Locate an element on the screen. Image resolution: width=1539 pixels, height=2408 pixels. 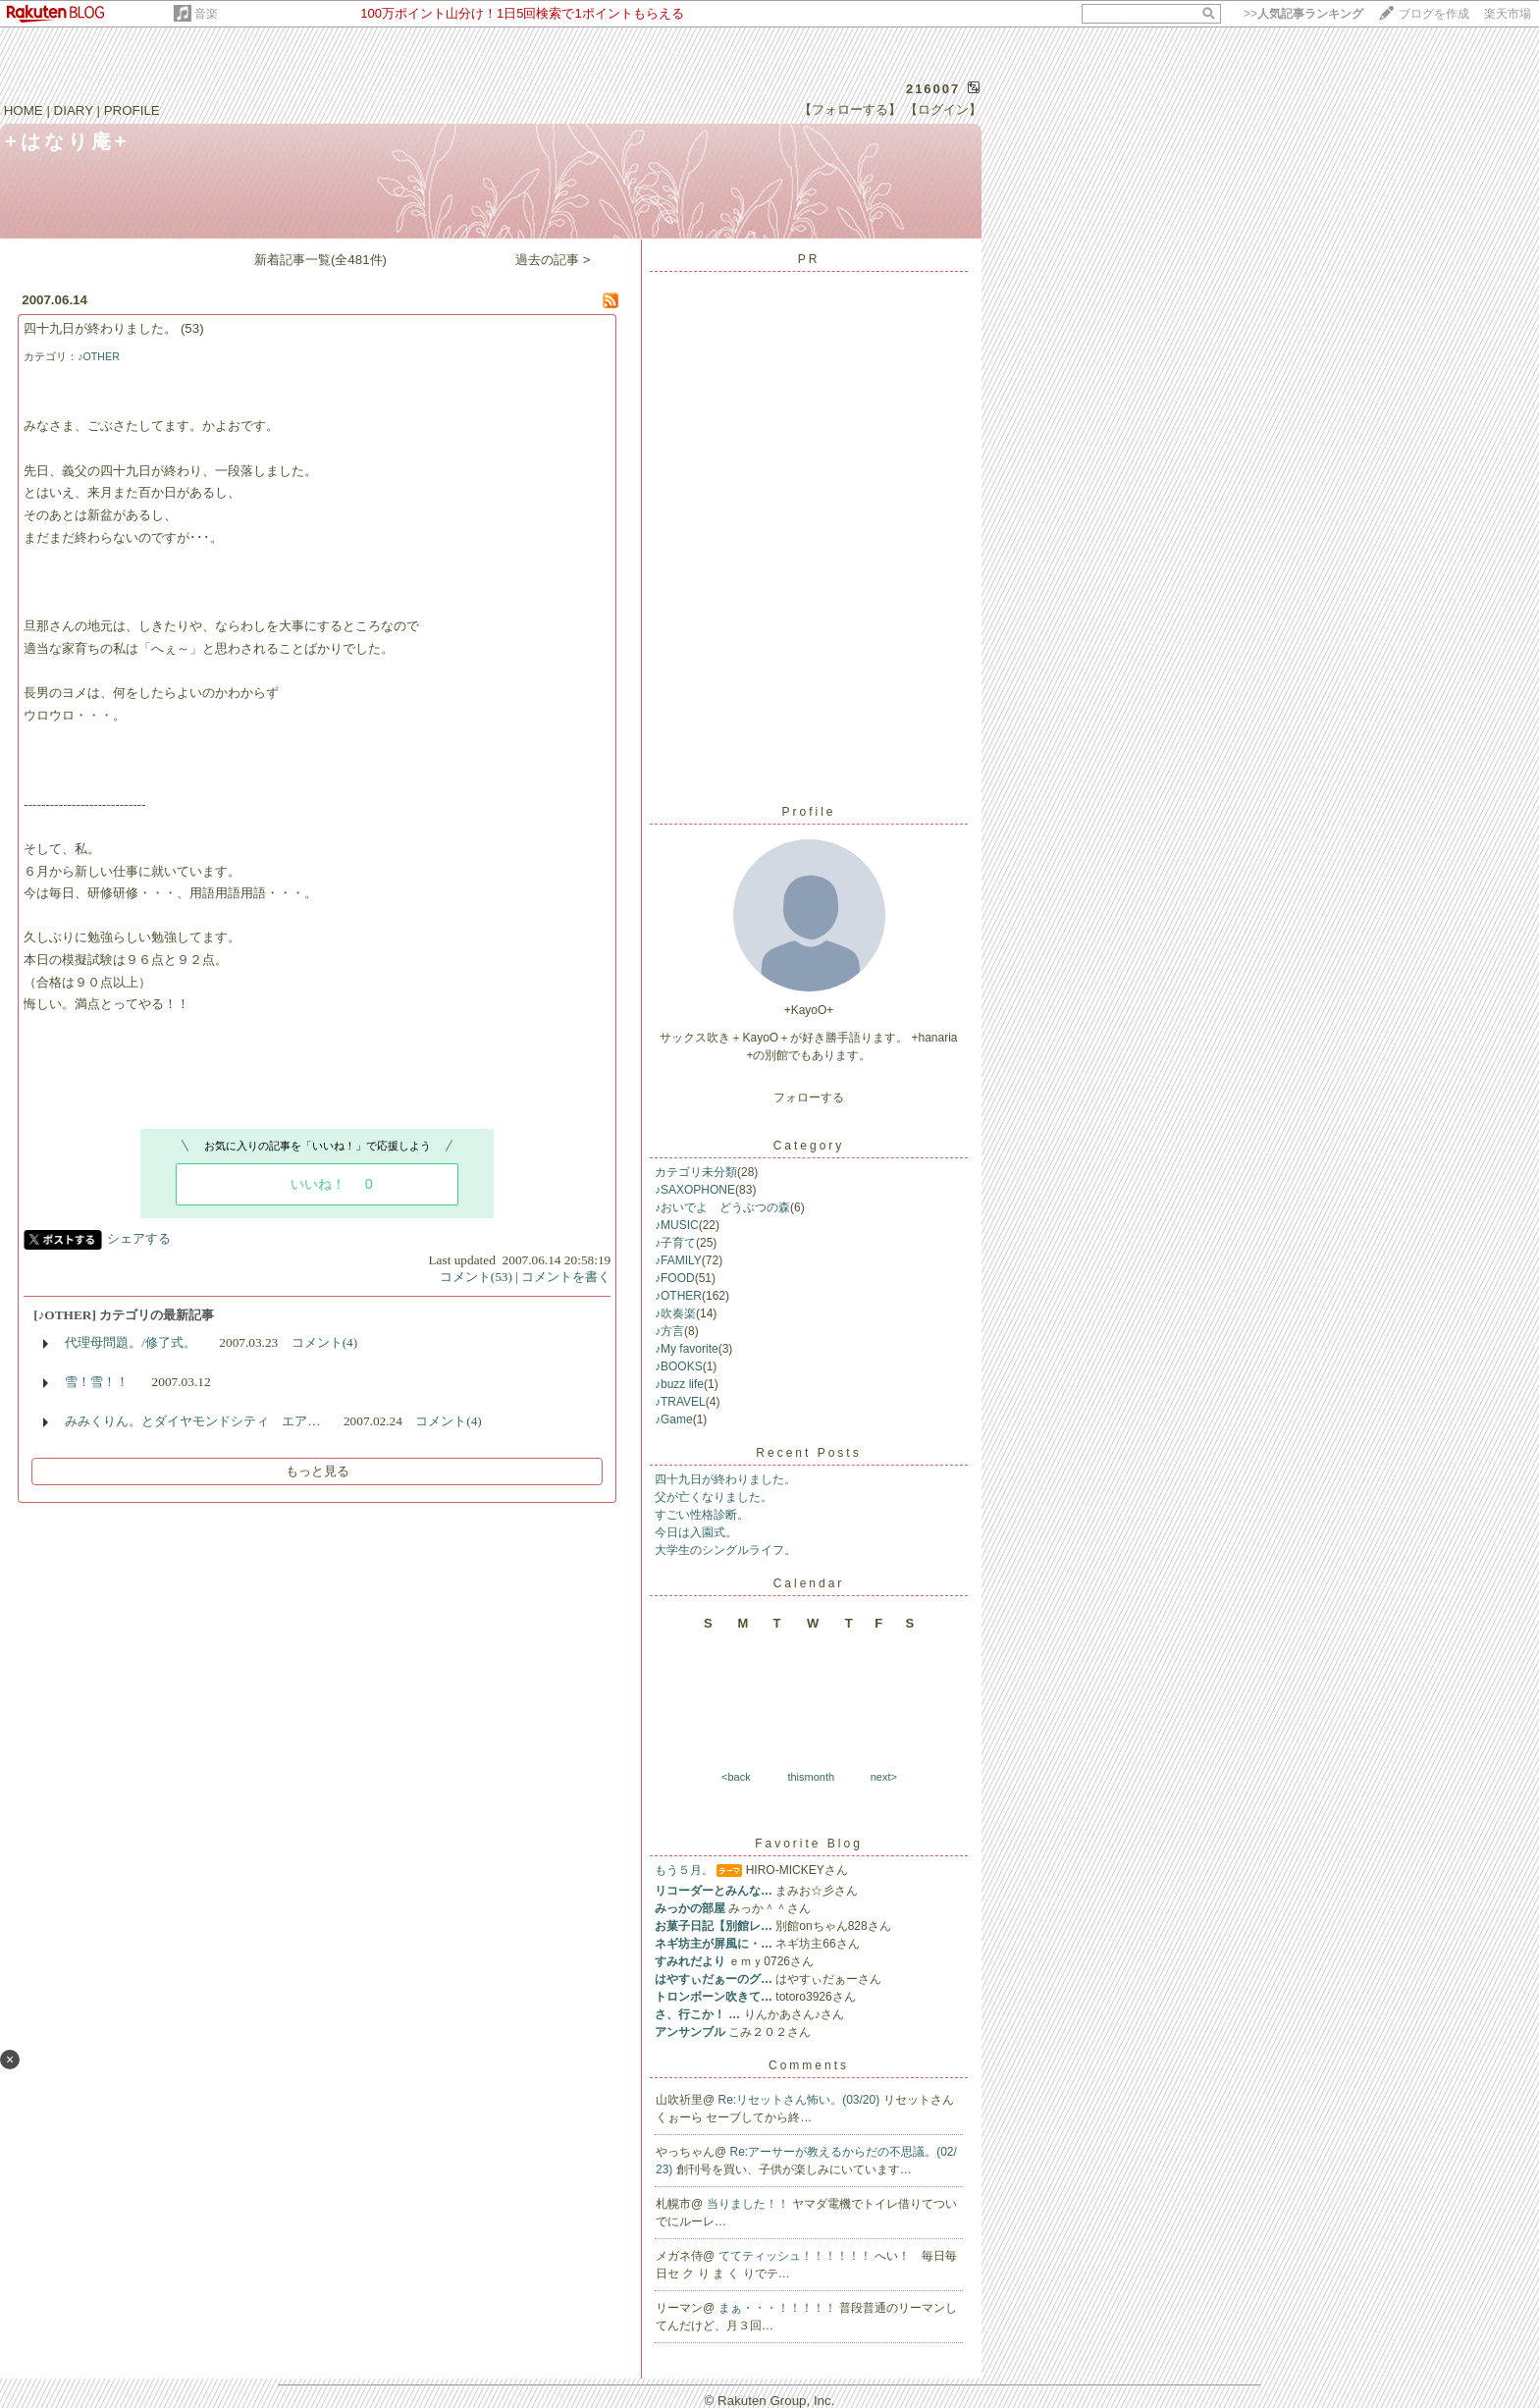
代理母問題。/修了式。 is located at coordinates (130, 1342).